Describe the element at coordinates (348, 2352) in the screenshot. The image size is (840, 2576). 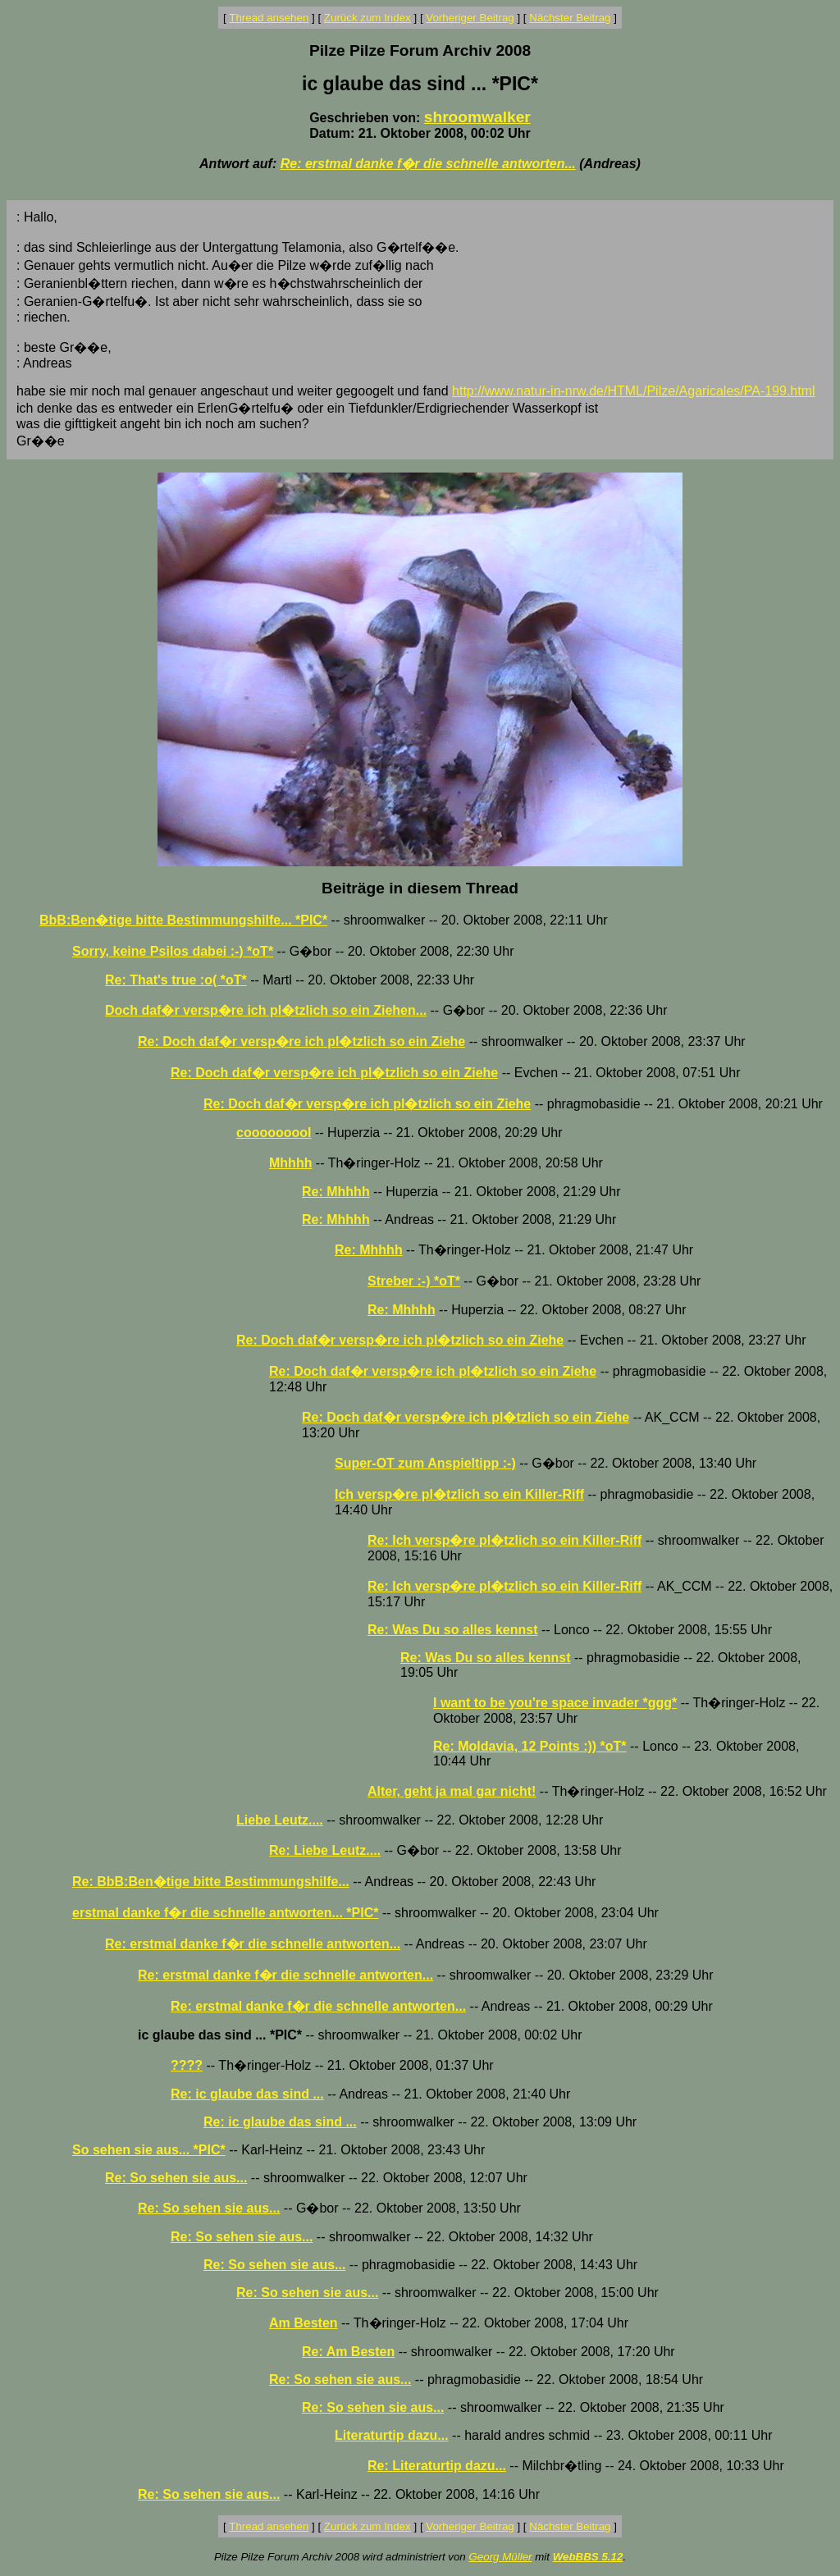
I see `Re: Am Besten` at that location.